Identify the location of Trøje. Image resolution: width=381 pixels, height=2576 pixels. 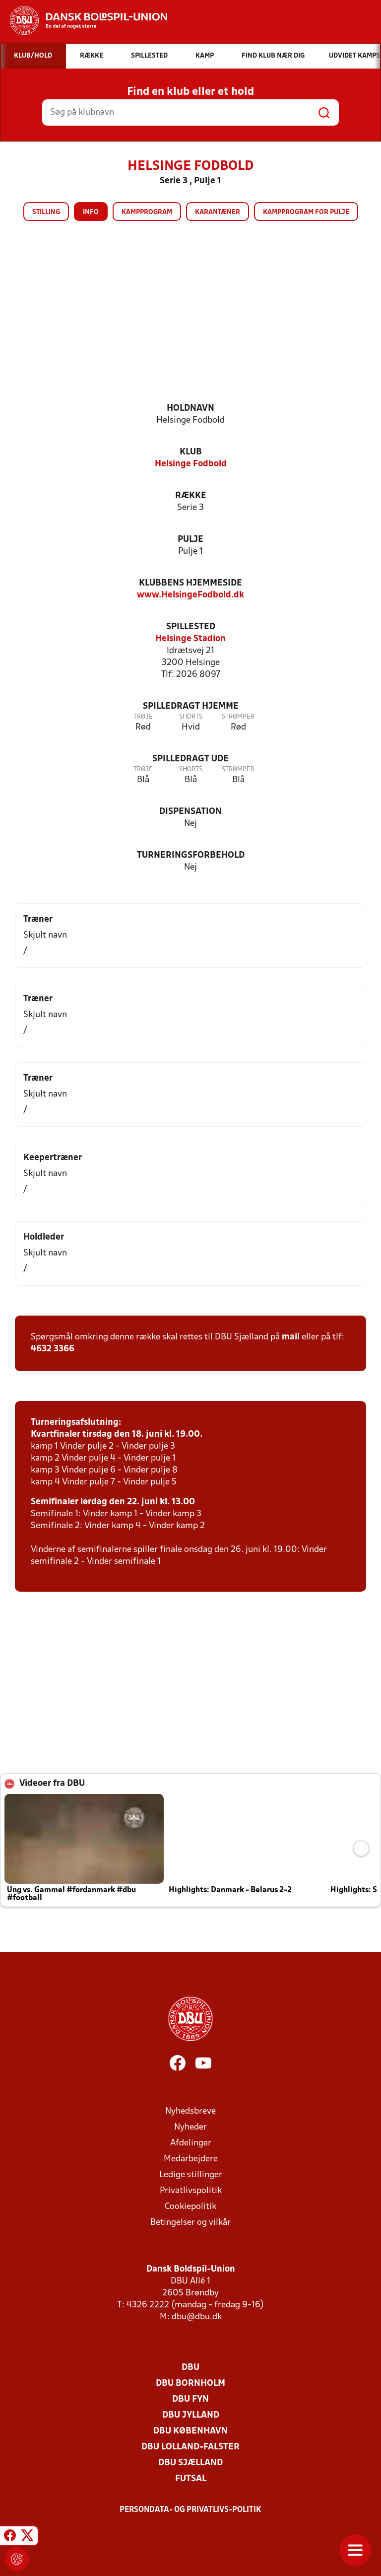
(143, 717).